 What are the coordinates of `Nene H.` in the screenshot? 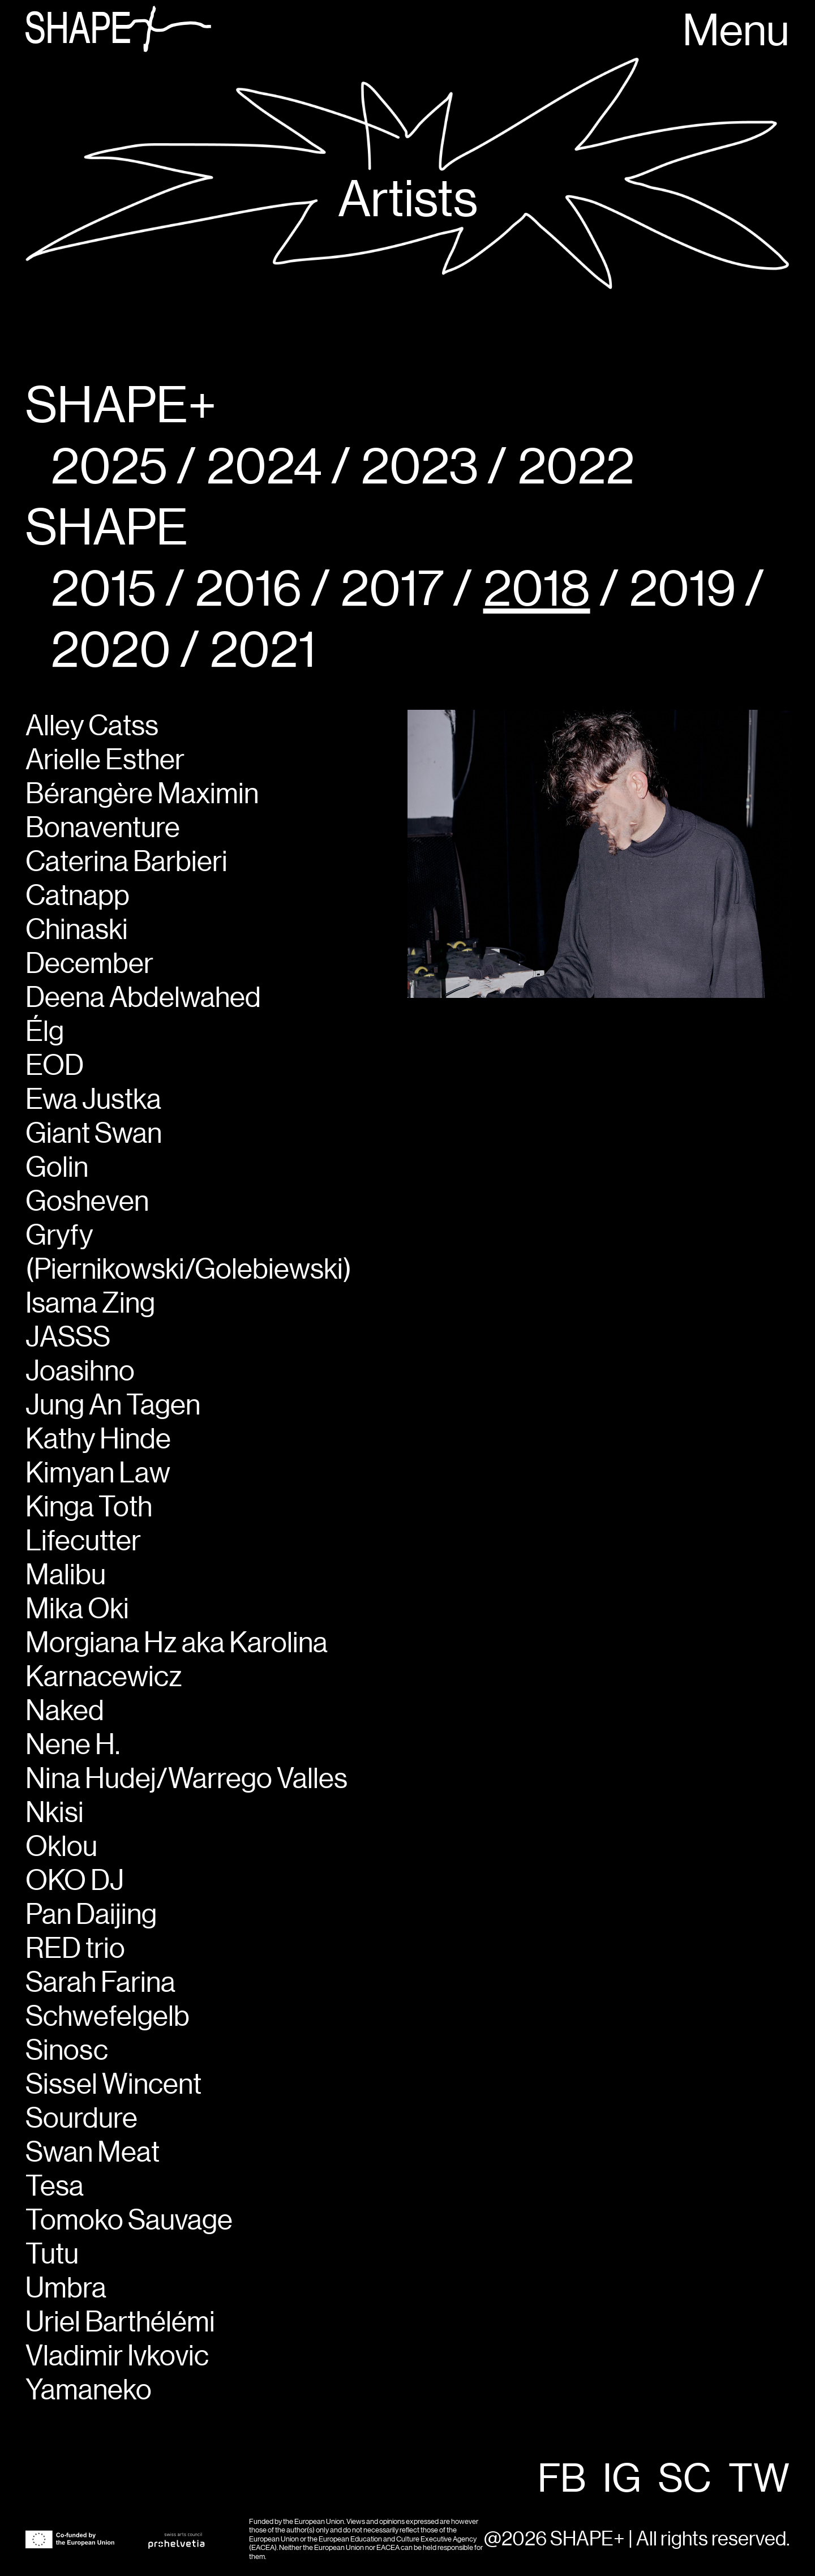 It's located at (72, 1745).